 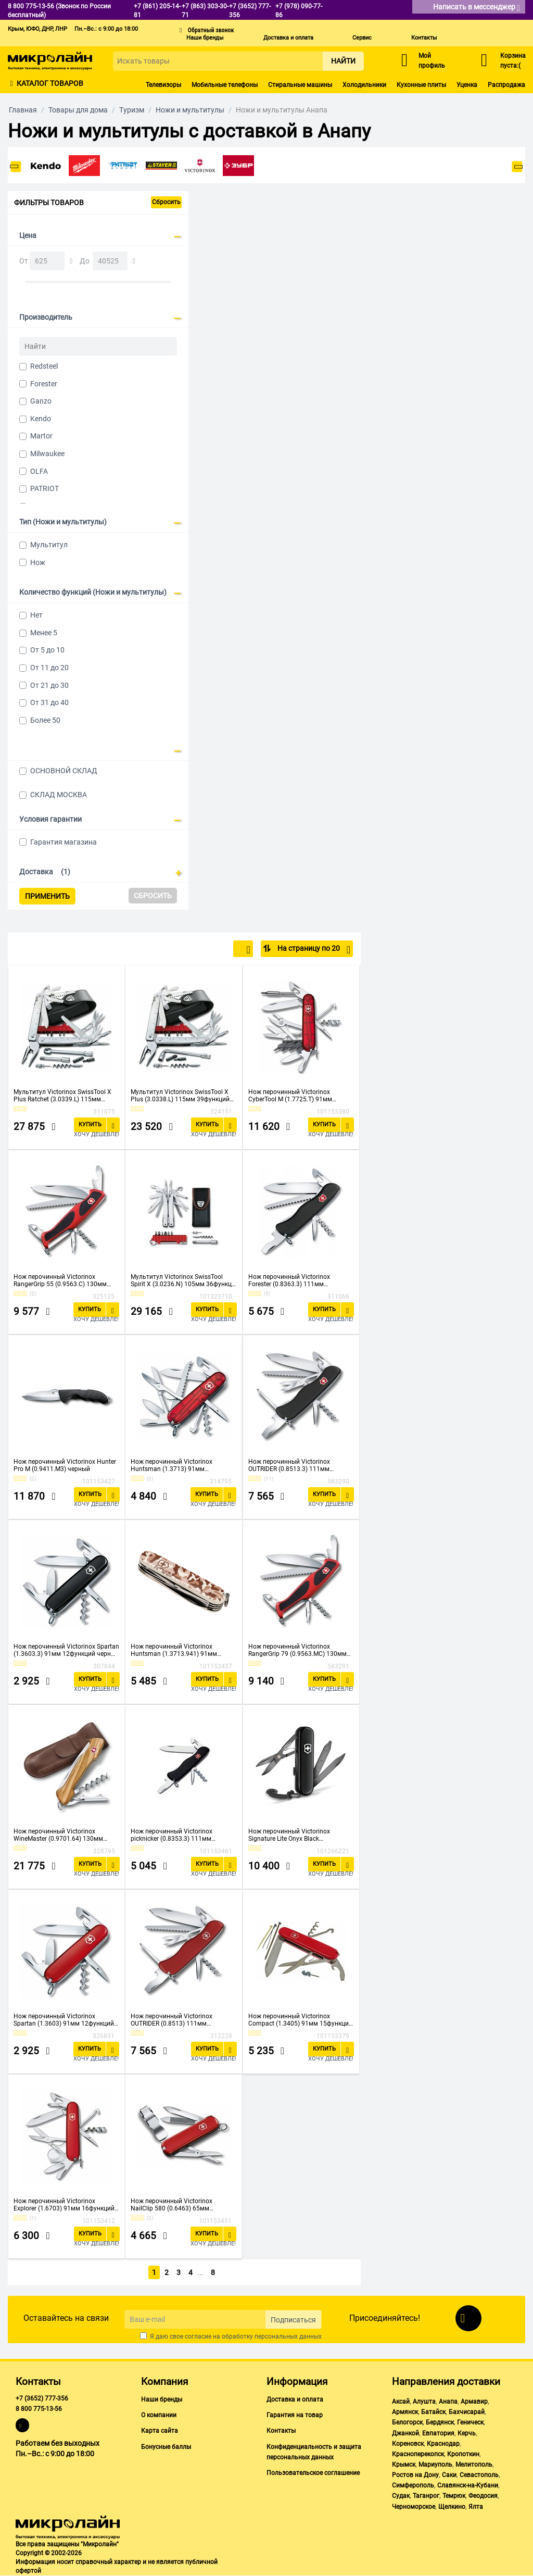 What do you see at coordinates (313, 2473) in the screenshot?
I see `Пользовательское соглашение` at bounding box center [313, 2473].